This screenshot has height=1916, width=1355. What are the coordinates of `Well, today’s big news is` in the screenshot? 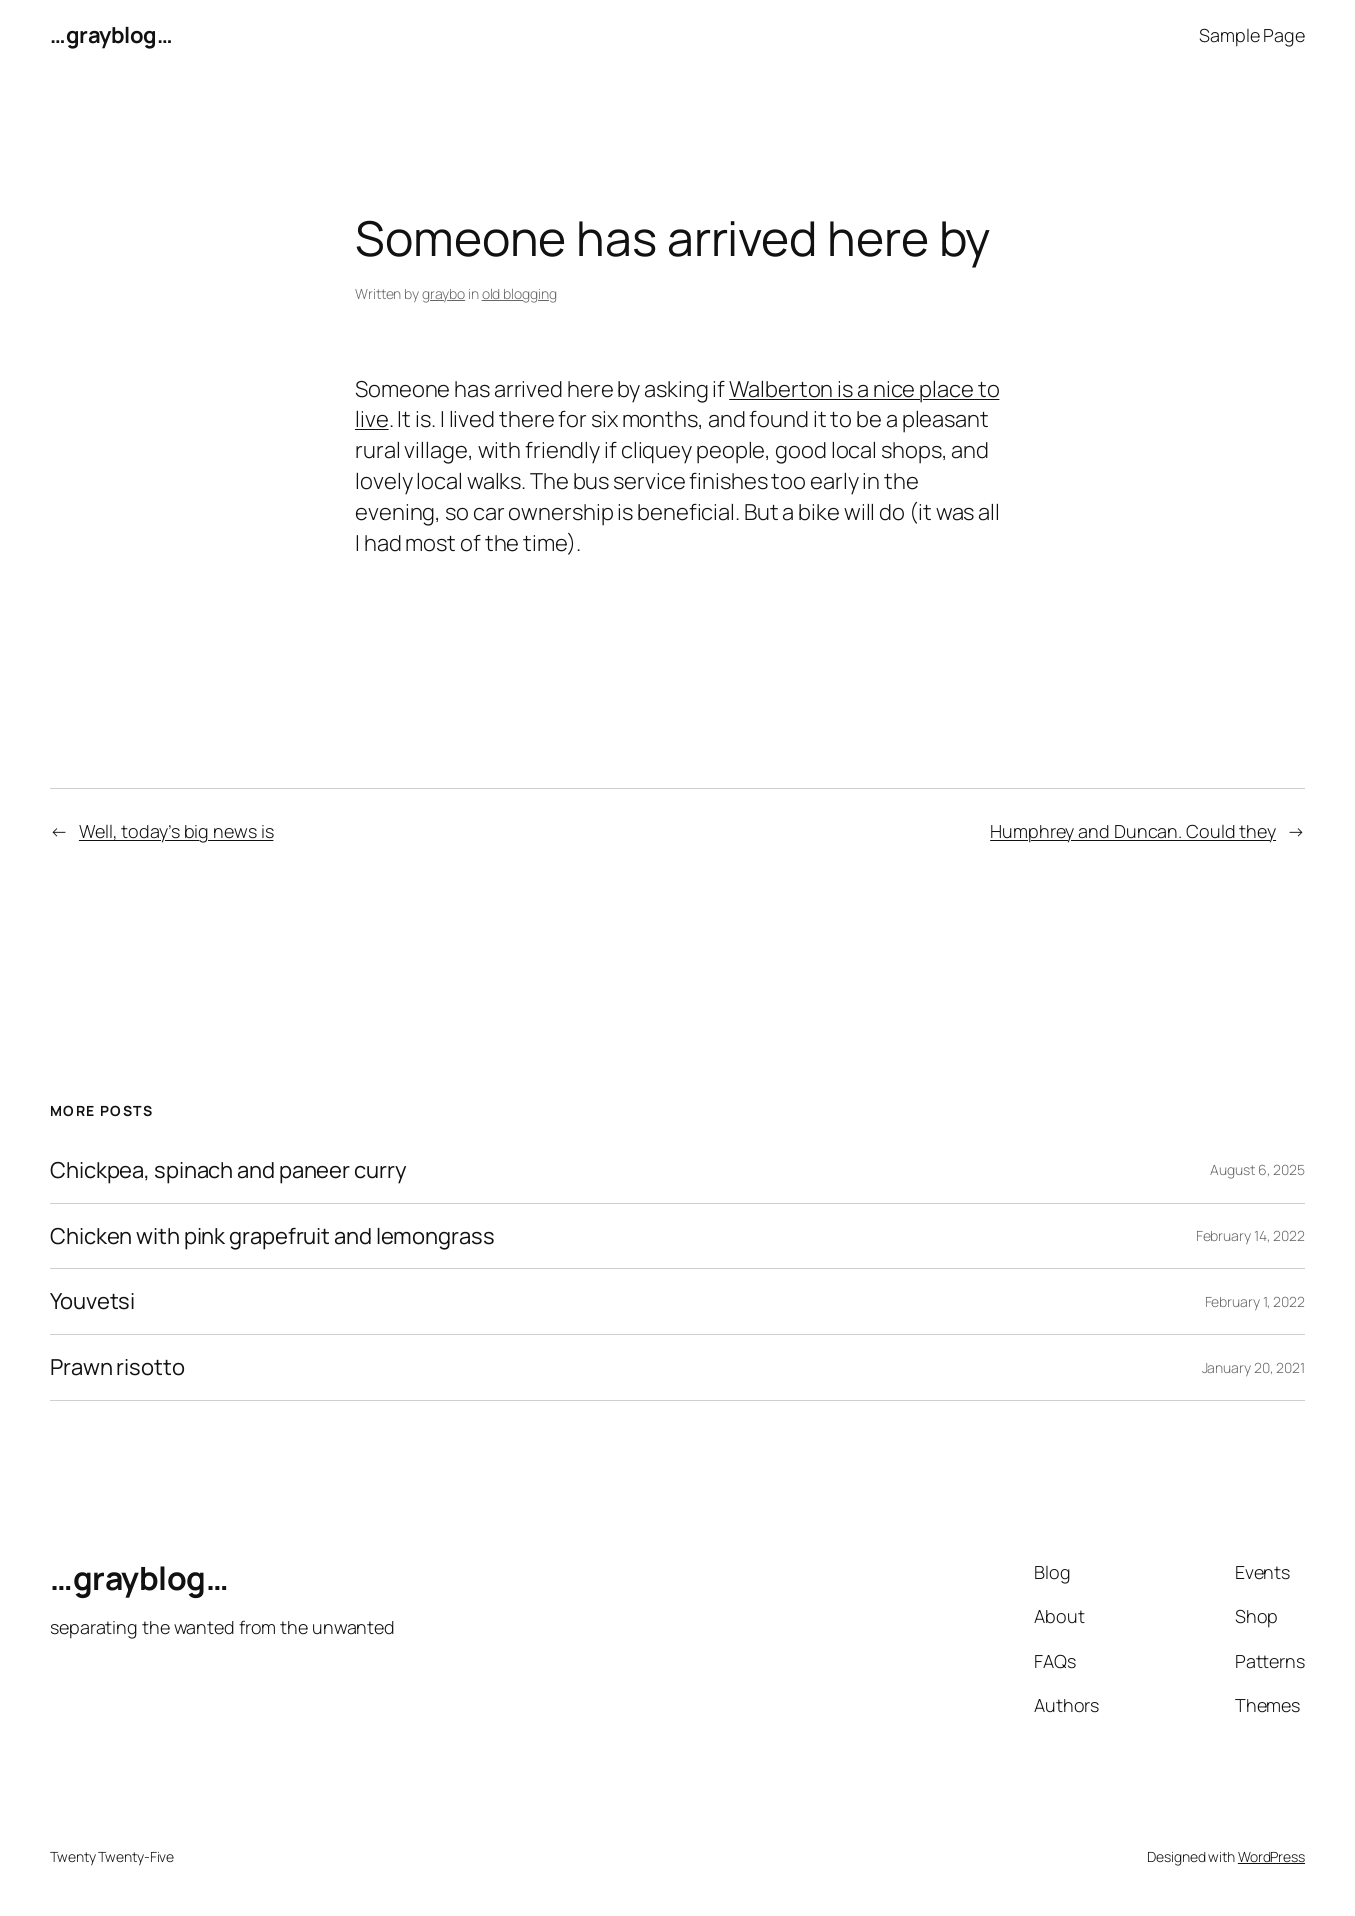 It's located at (176, 831).